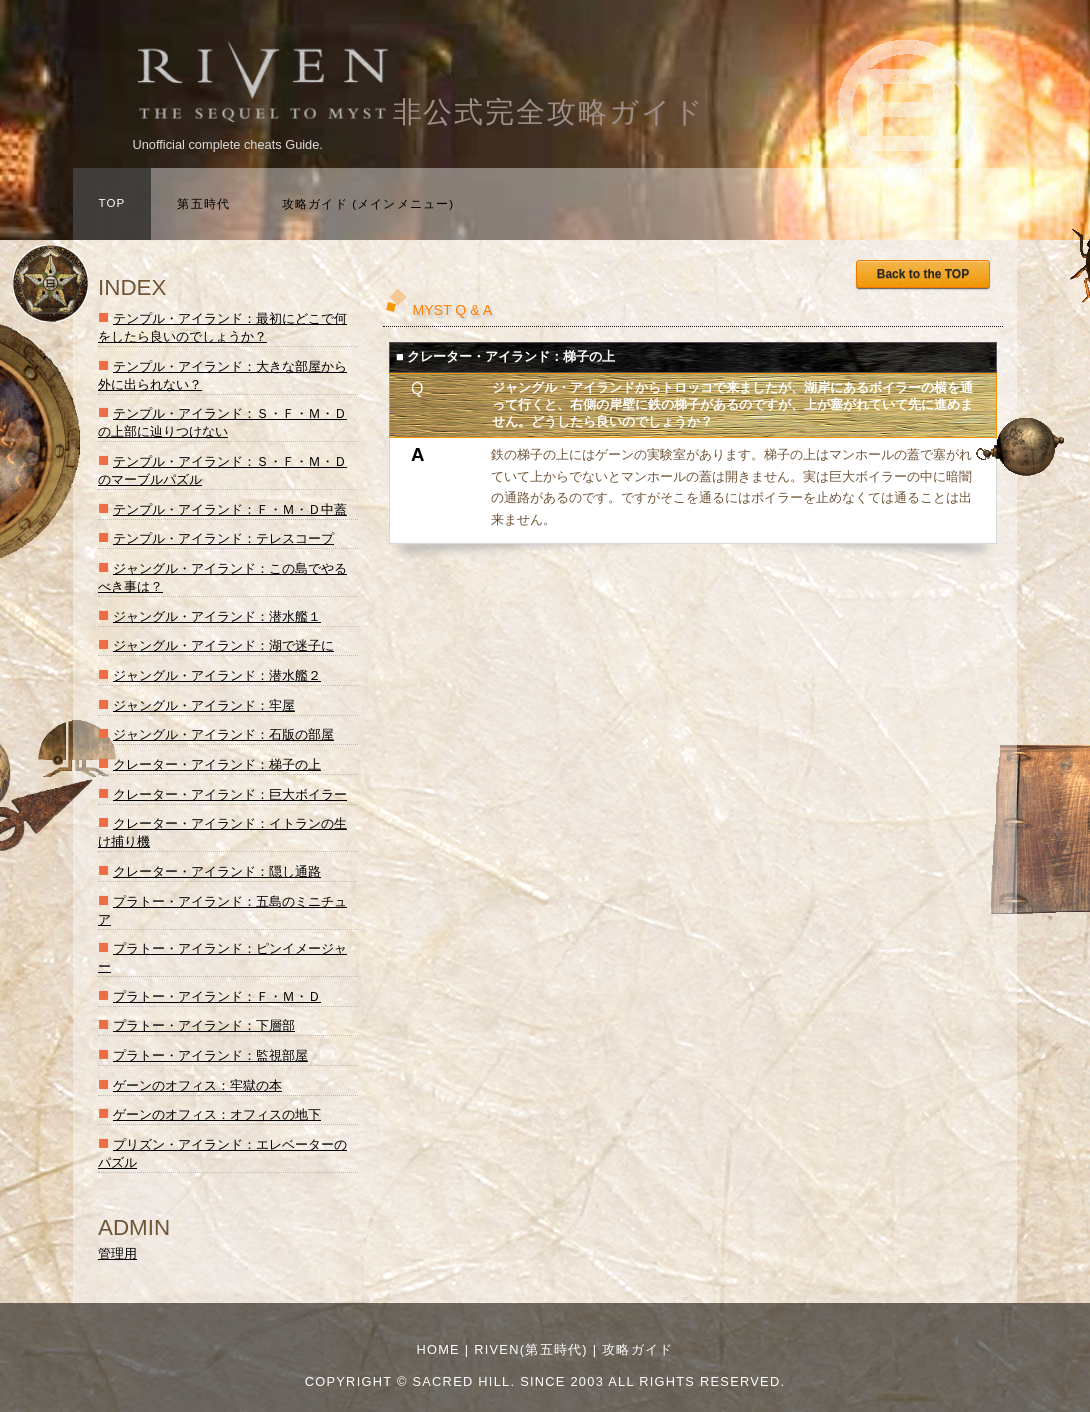  Describe the element at coordinates (217, 1114) in the screenshot. I see `ゲーンのオフィス：オフィスの地下` at that location.